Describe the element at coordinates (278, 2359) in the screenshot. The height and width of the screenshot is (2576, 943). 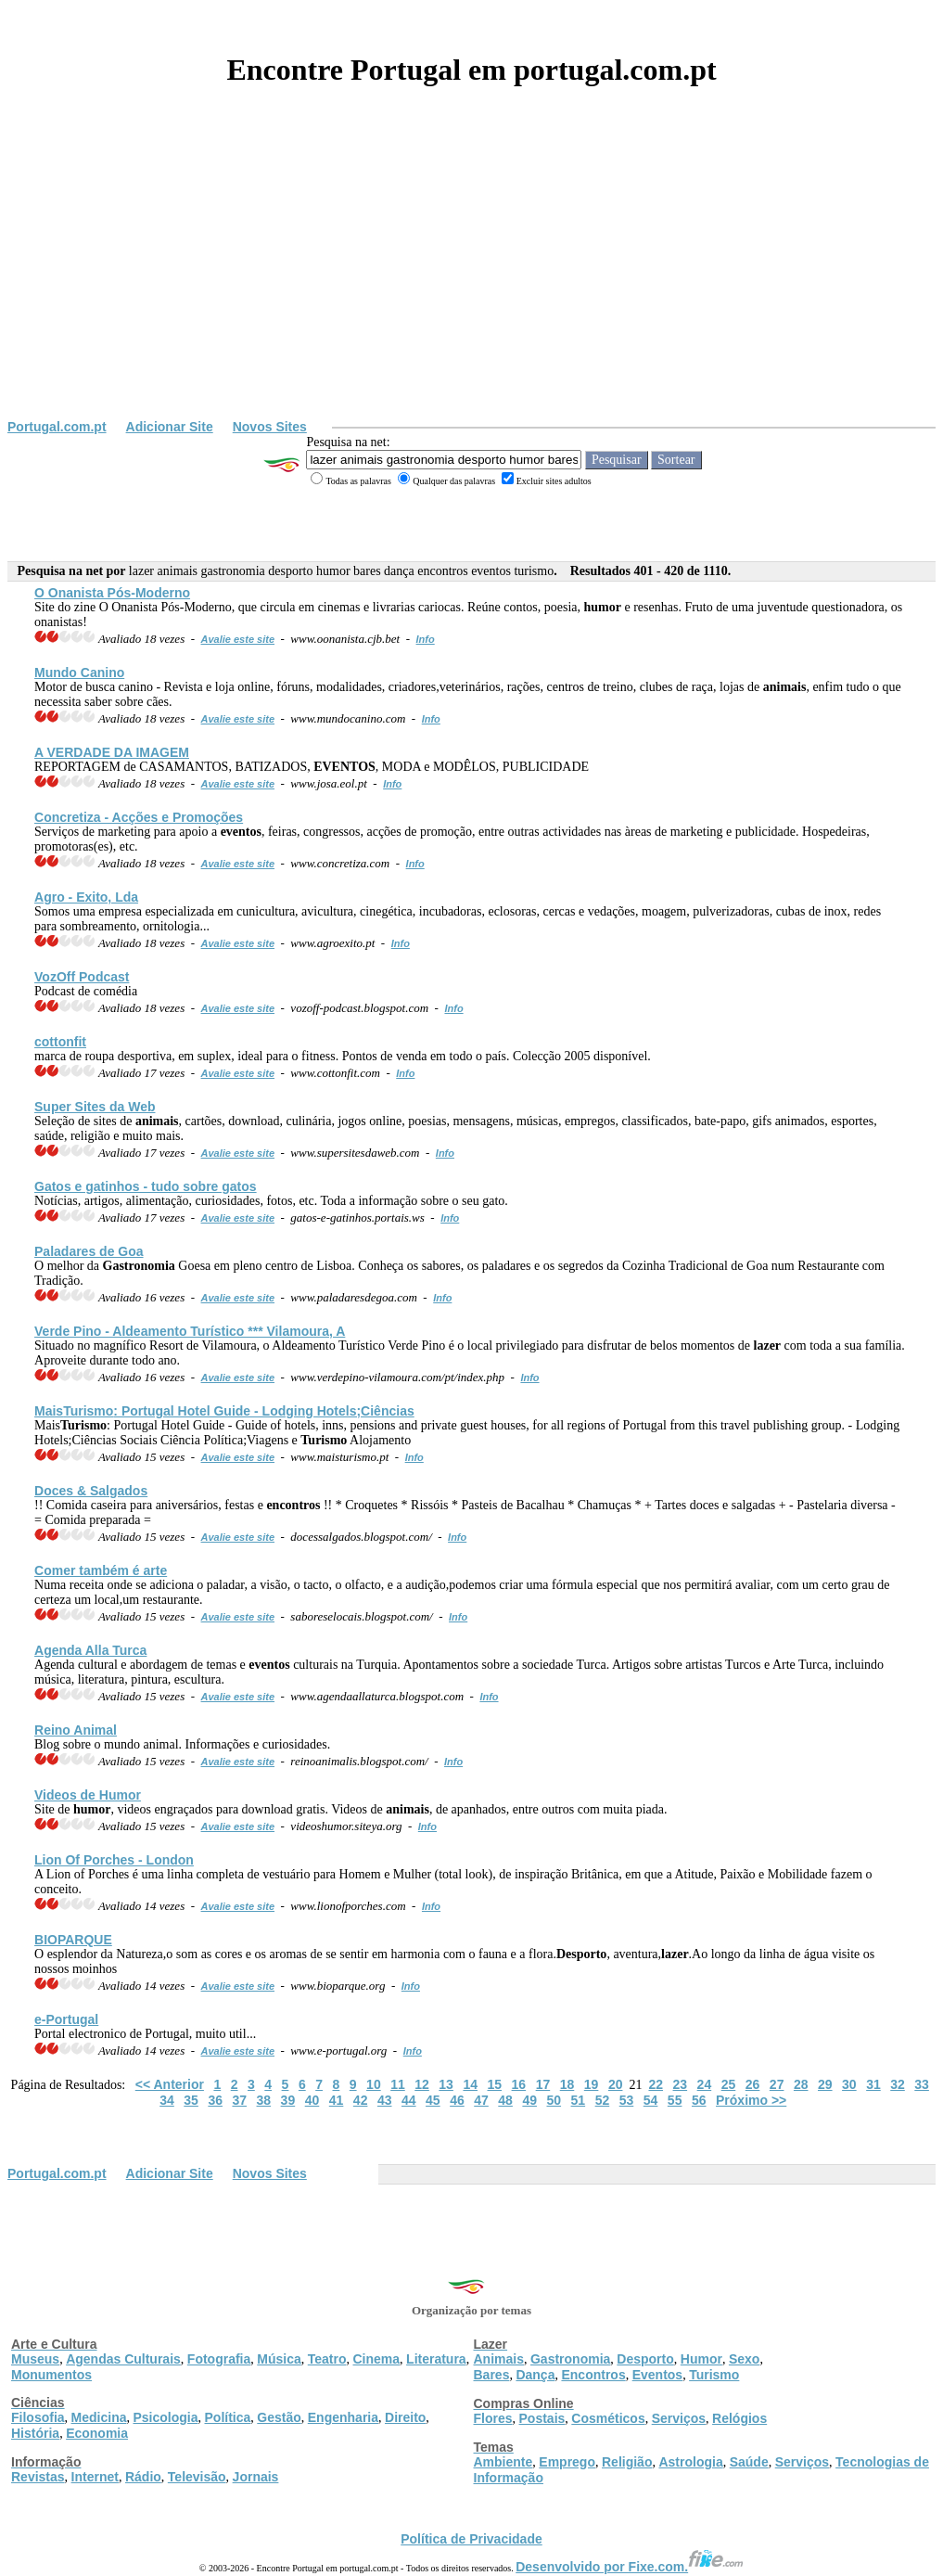
I see `Música` at that location.